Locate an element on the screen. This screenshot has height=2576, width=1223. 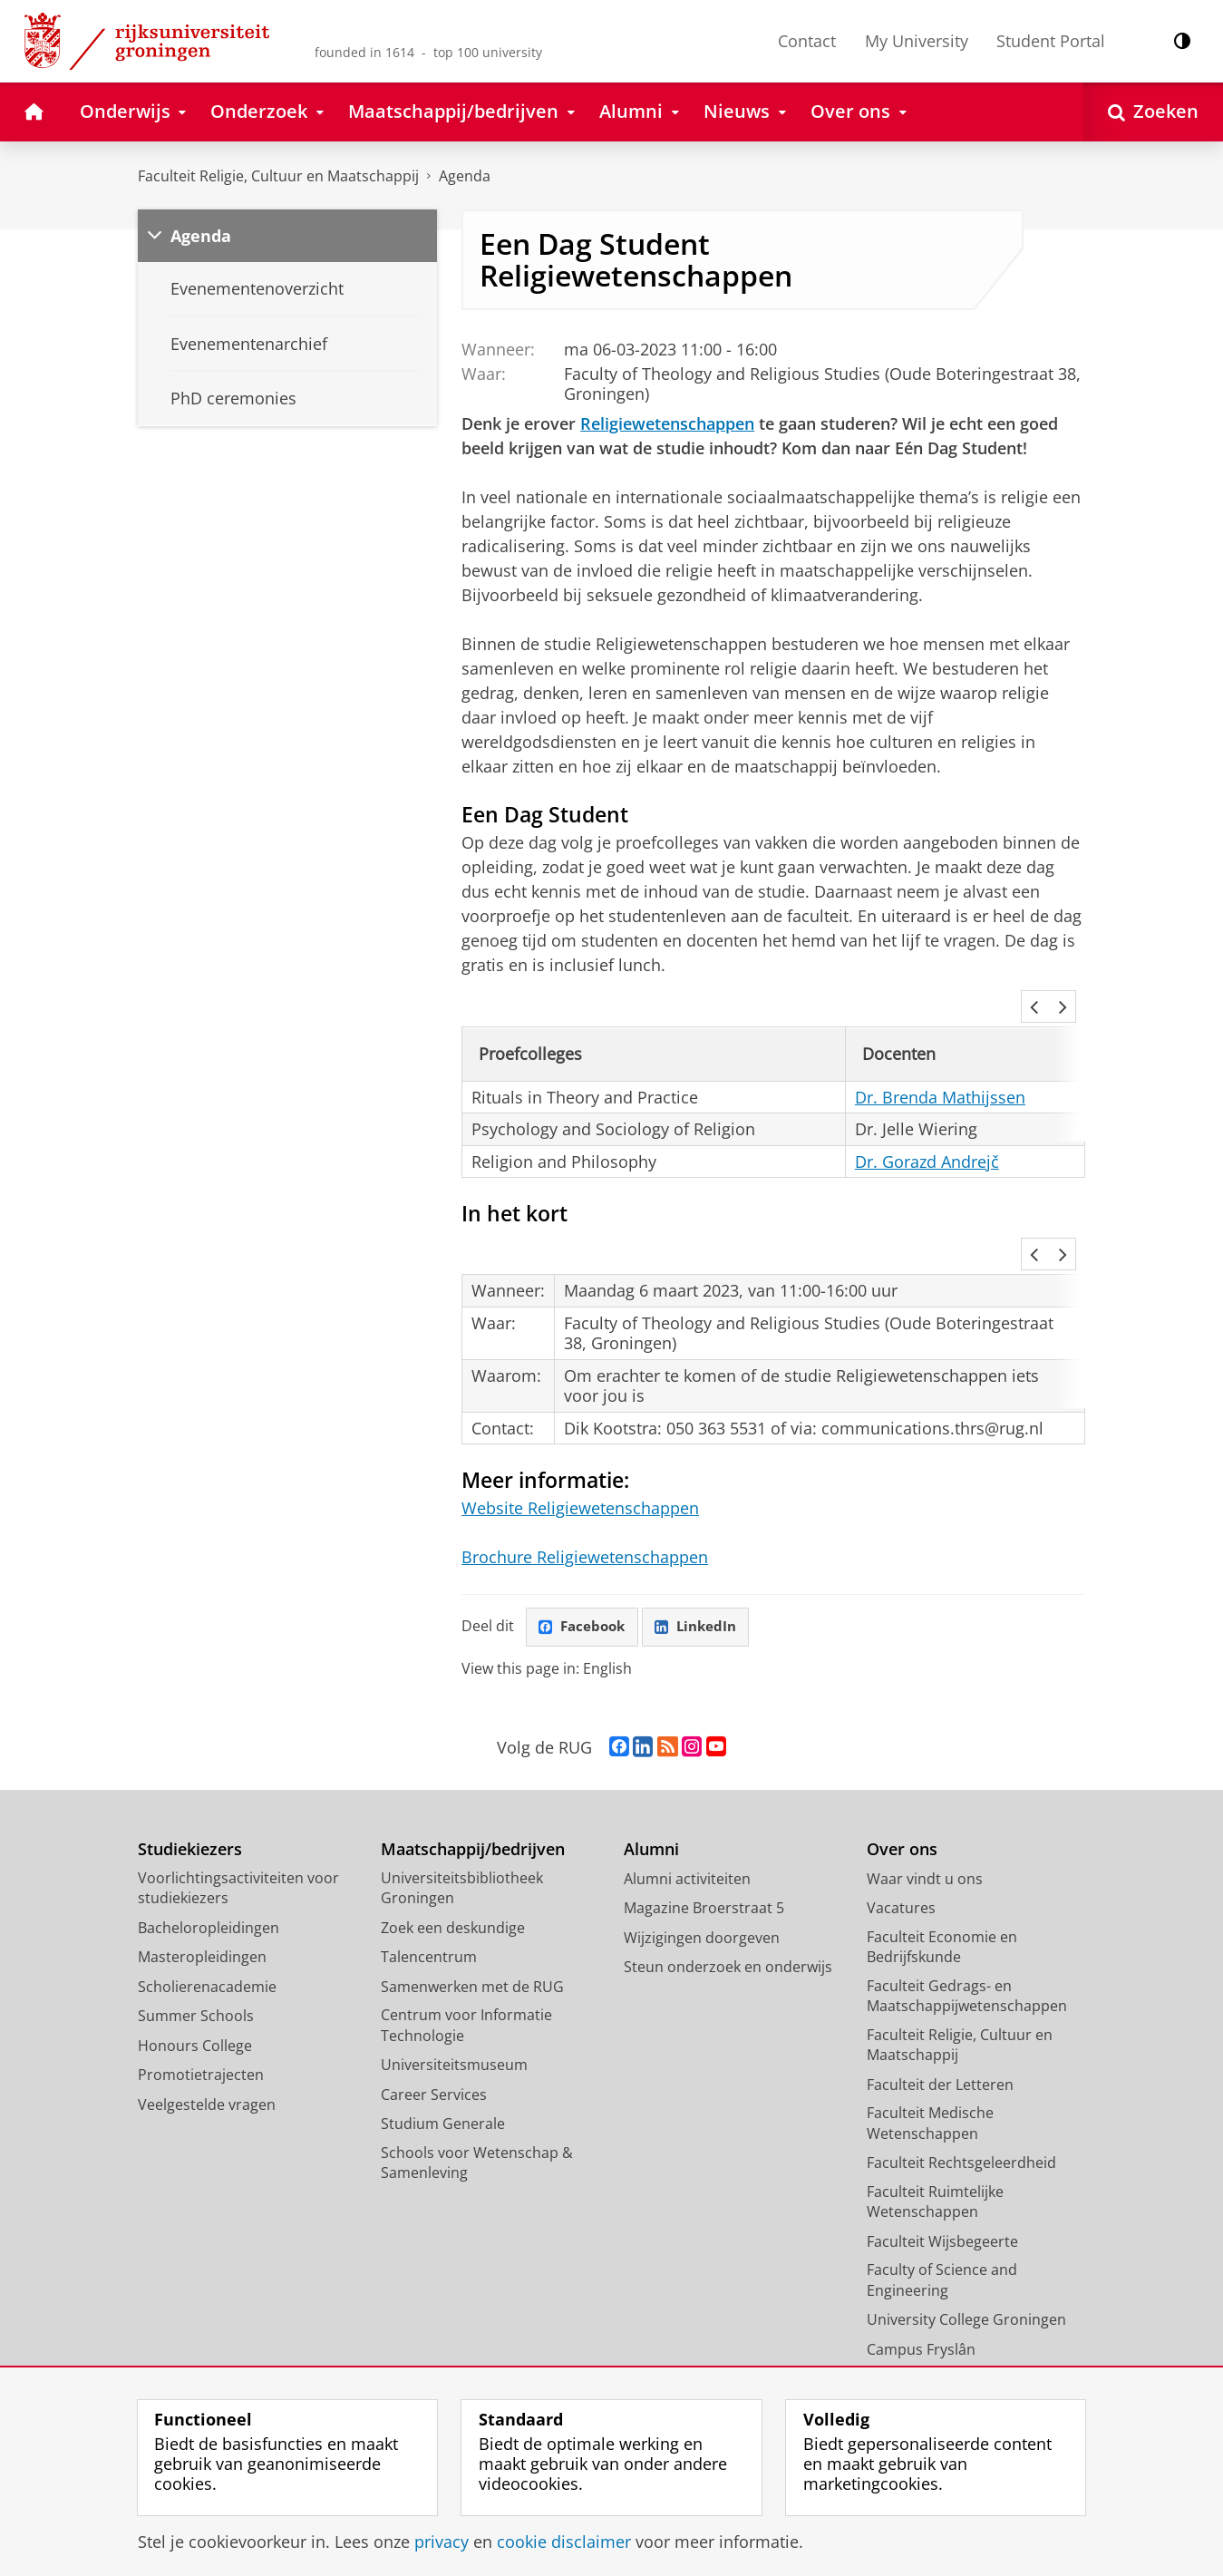
Voorlichtingsactiviteiten voor studiekiezers is located at coordinates (238, 1819).